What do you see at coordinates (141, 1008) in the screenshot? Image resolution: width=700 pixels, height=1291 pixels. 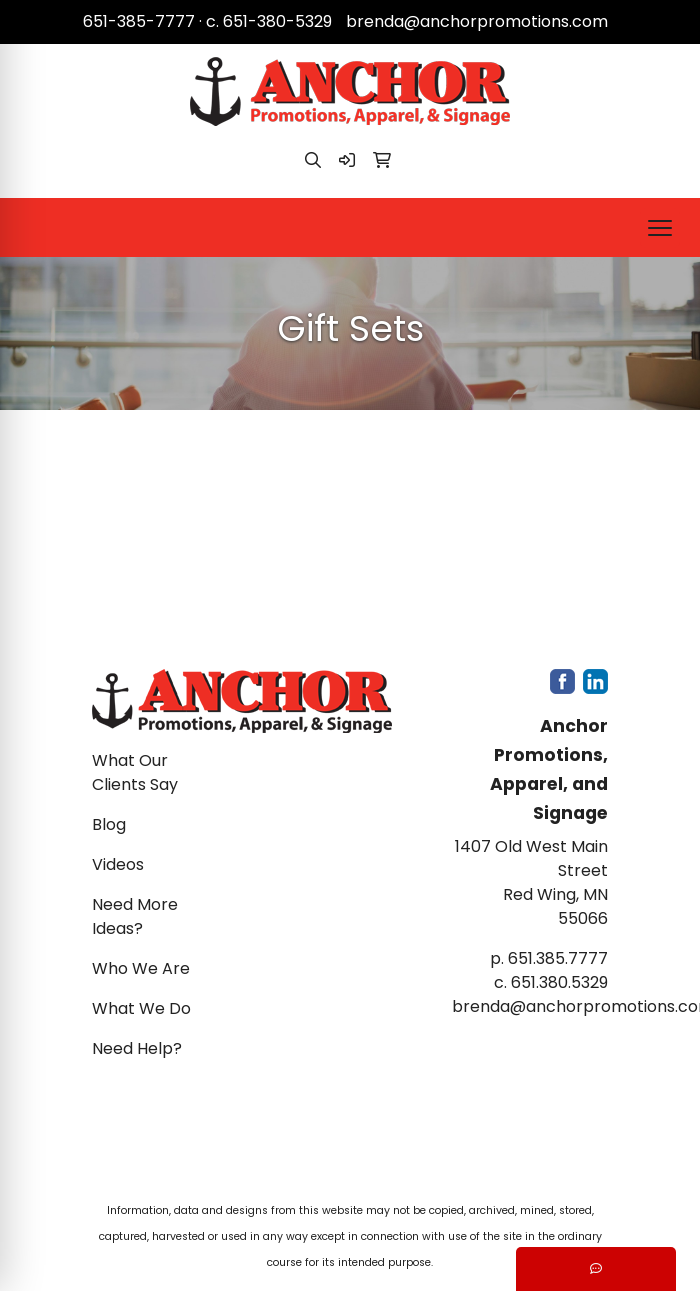 I see `What We Do` at bounding box center [141, 1008].